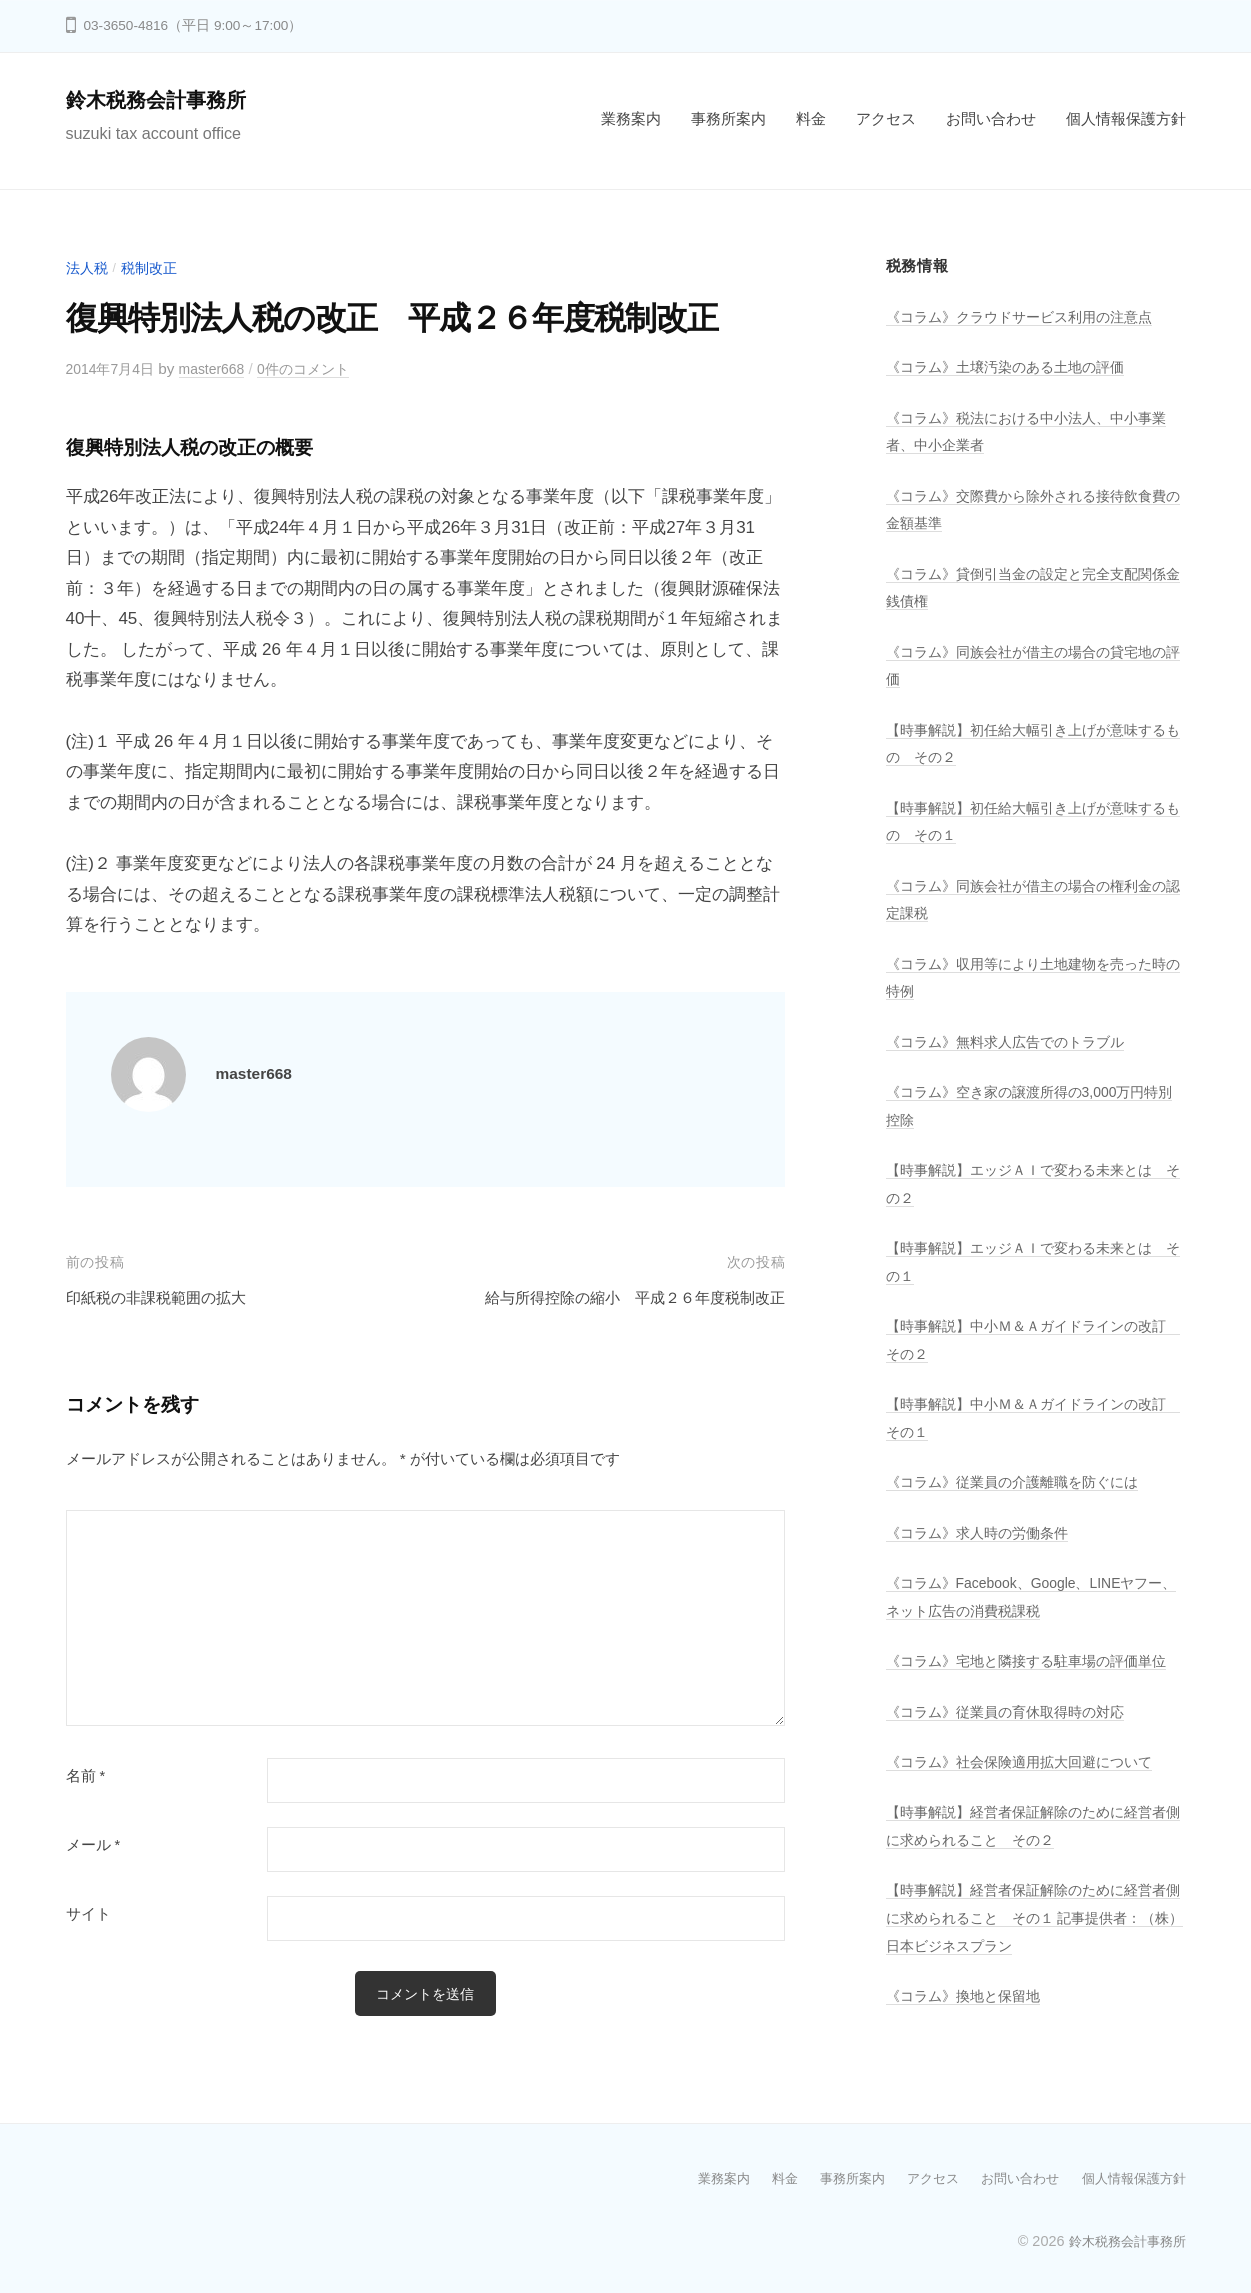 The height and width of the screenshot is (2293, 1251). What do you see at coordinates (222, 368) in the screenshot?
I see `master668` at bounding box center [222, 368].